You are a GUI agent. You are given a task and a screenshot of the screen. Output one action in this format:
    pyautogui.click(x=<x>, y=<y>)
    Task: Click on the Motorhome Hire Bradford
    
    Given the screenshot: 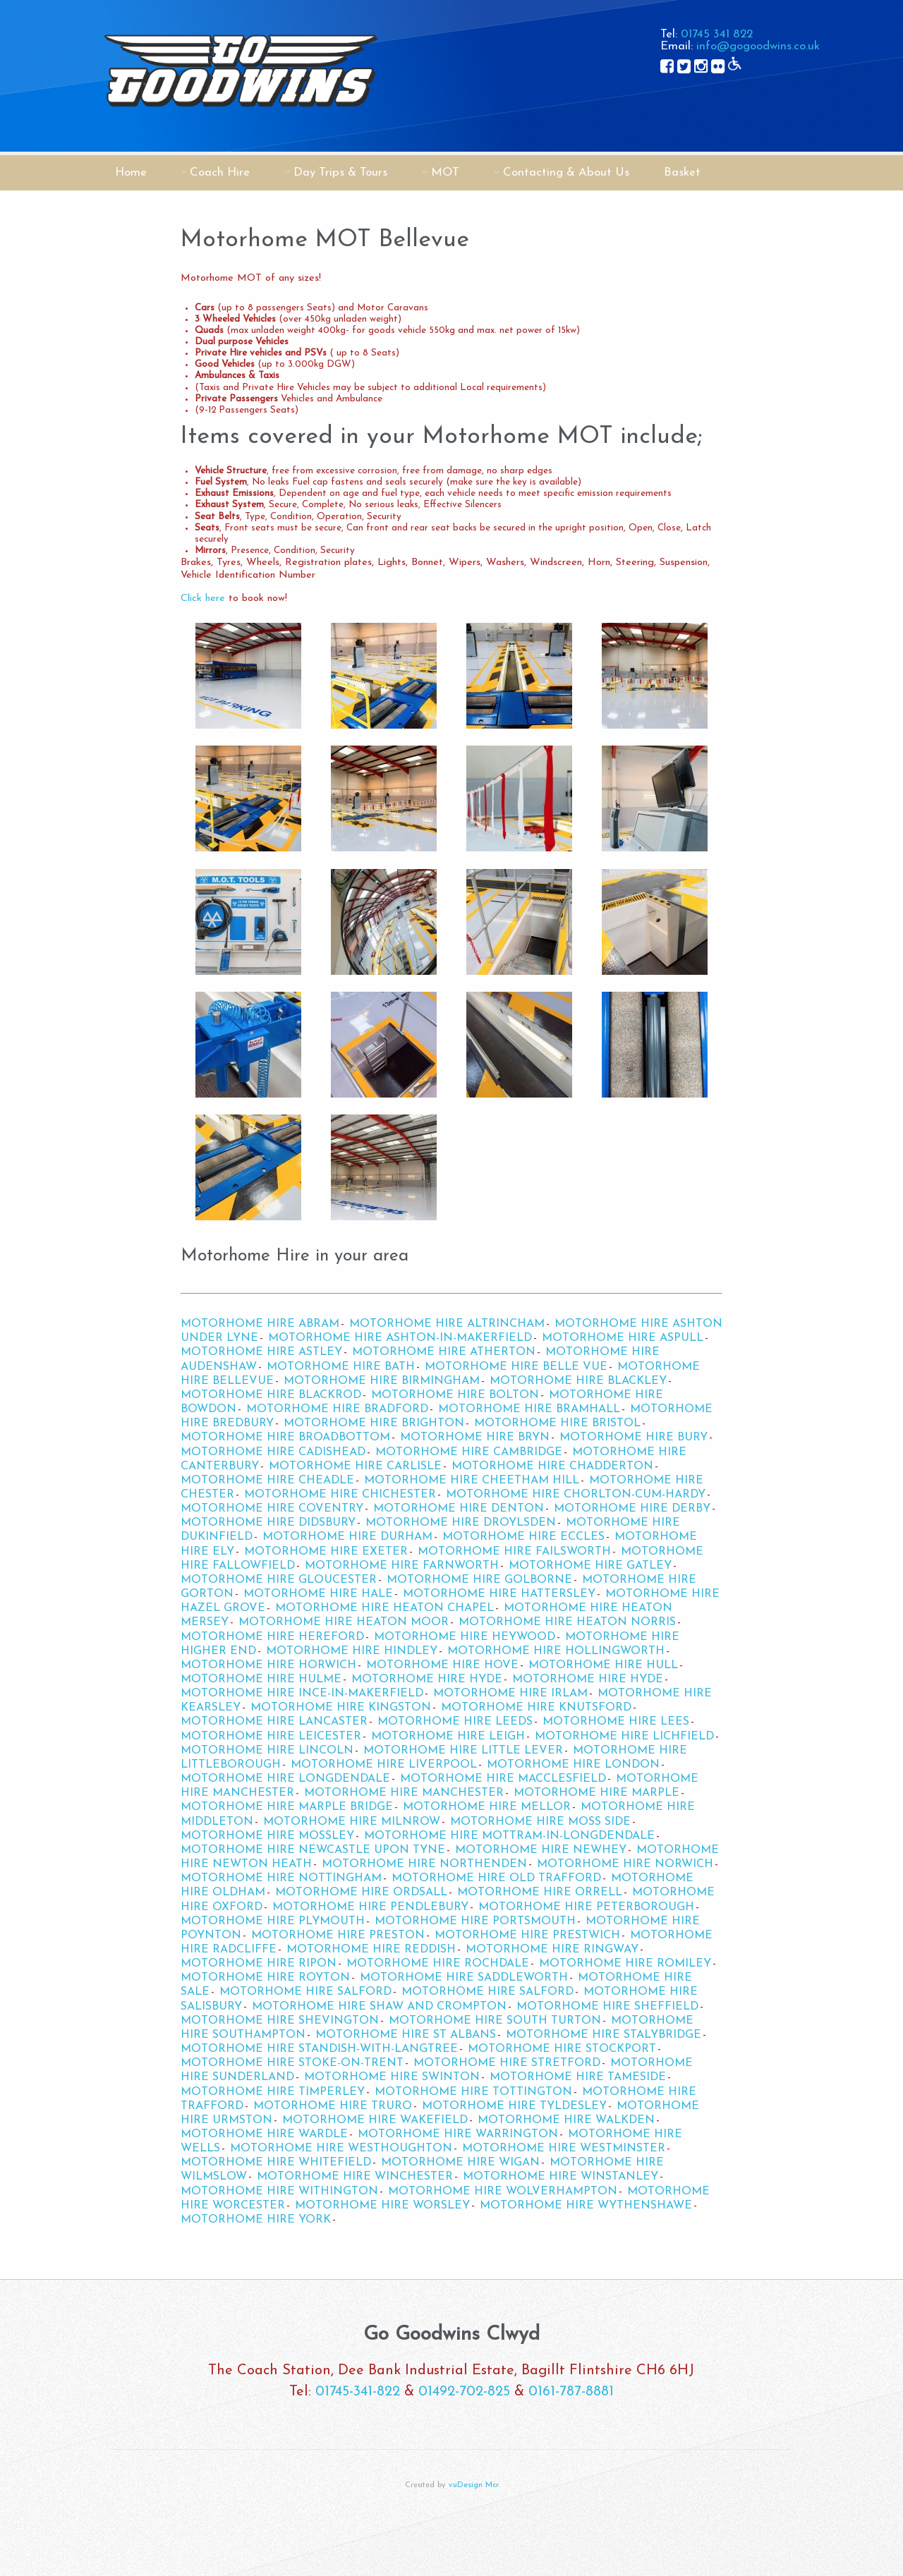 What is the action you would take?
    pyautogui.click(x=337, y=1409)
    